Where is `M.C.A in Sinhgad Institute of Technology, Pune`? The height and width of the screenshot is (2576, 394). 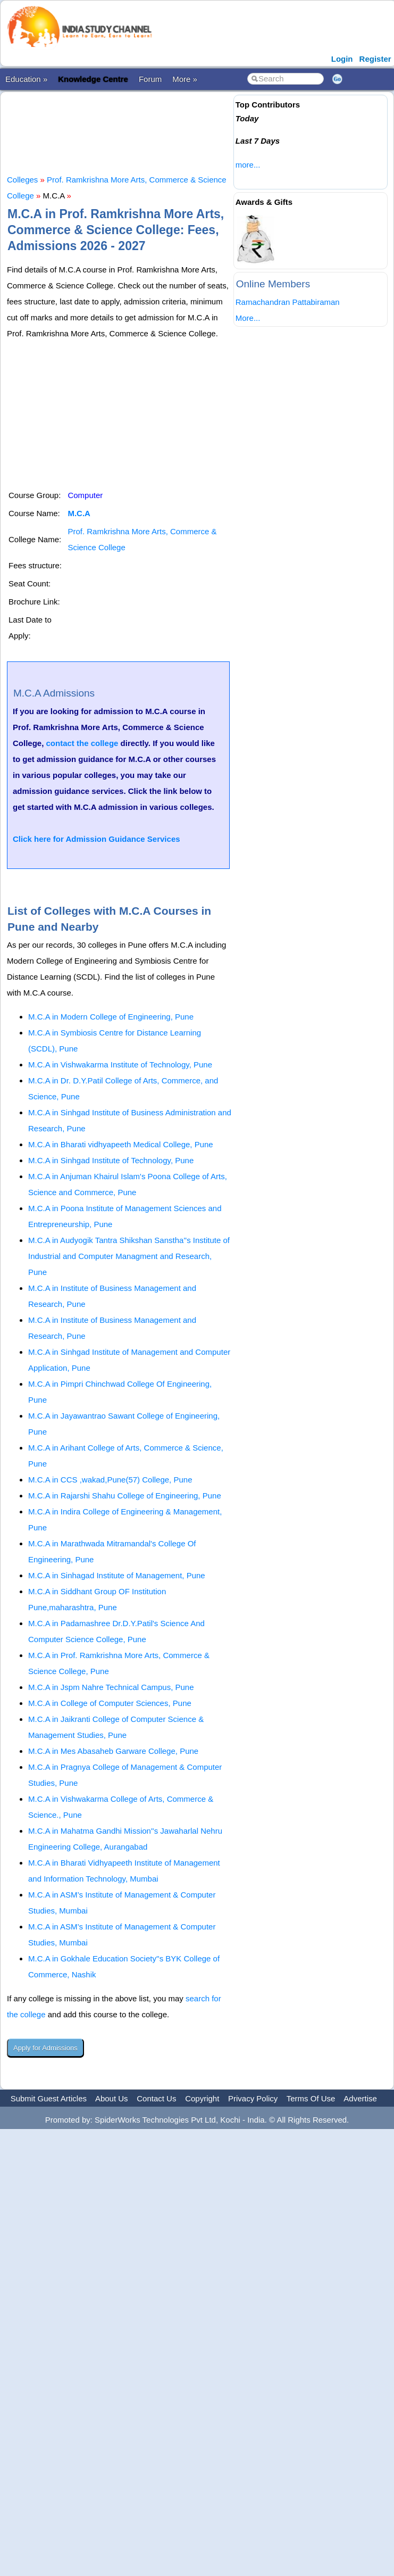 M.C.A in Sinhgad Institute of Technology, Pune is located at coordinates (111, 1160).